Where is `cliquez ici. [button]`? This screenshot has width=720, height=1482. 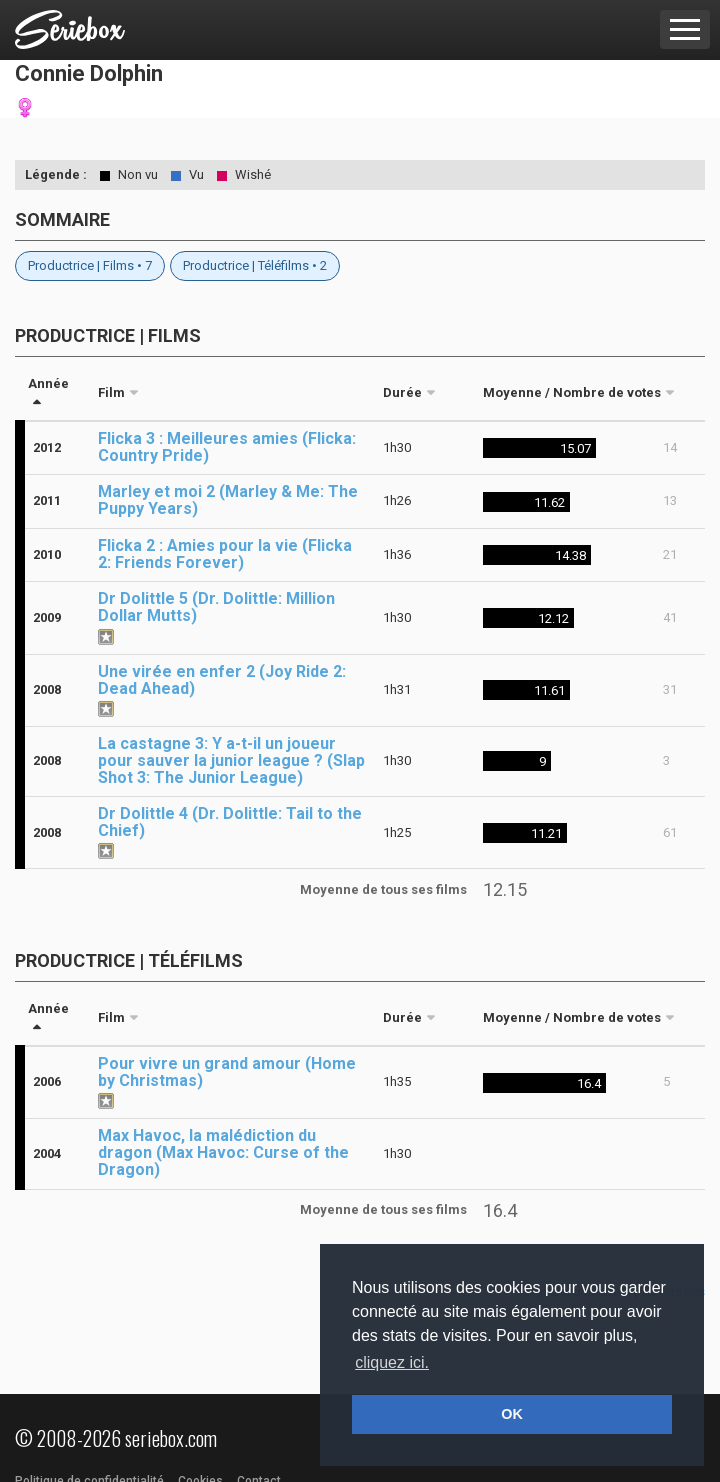
cliquez ici. [button] is located at coordinates (392, 1362).